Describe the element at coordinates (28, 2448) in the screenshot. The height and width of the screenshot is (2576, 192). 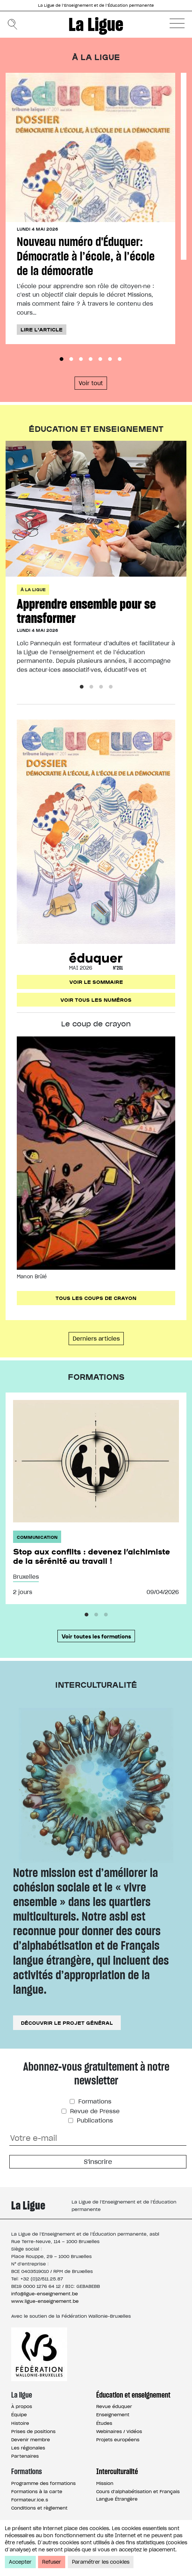
I see `Les régionales` at that location.